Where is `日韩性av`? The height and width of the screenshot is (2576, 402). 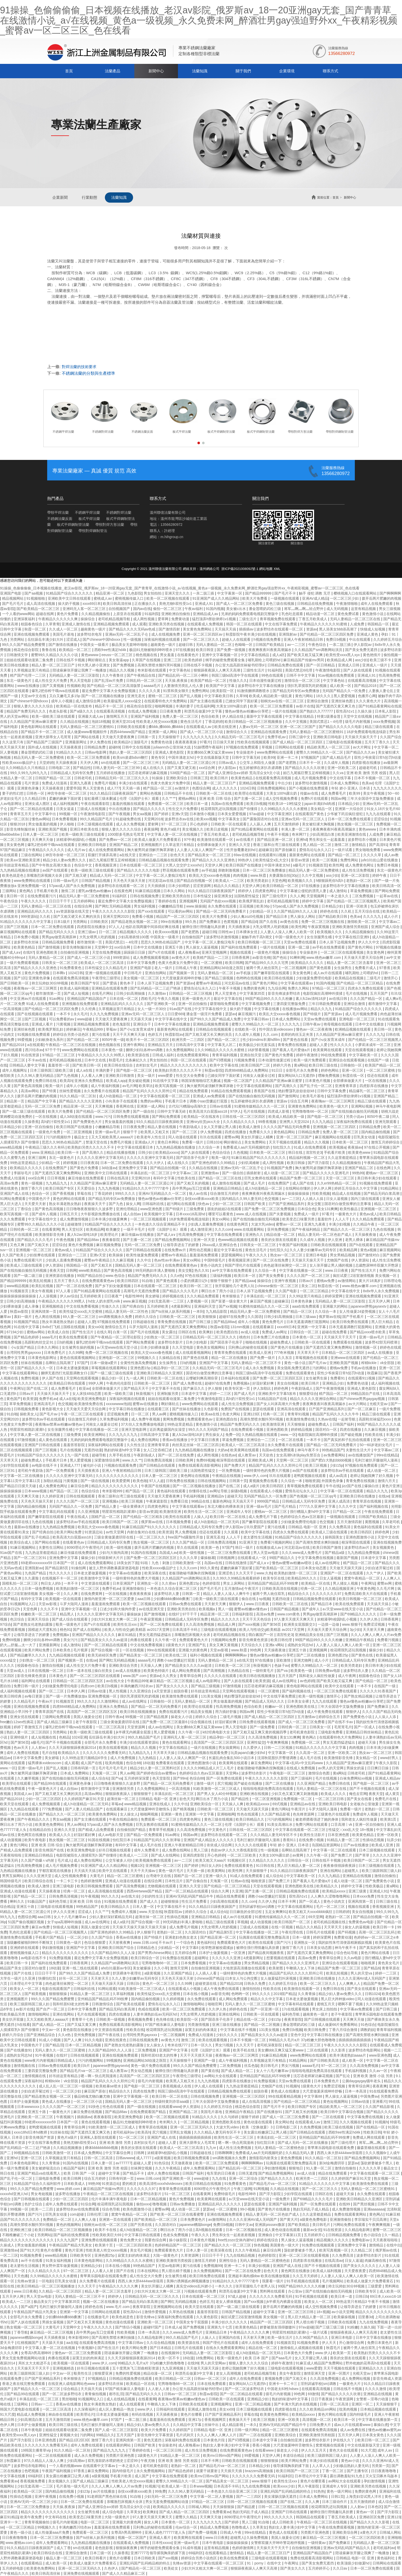 日韩性av is located at coordinates (226, 932).